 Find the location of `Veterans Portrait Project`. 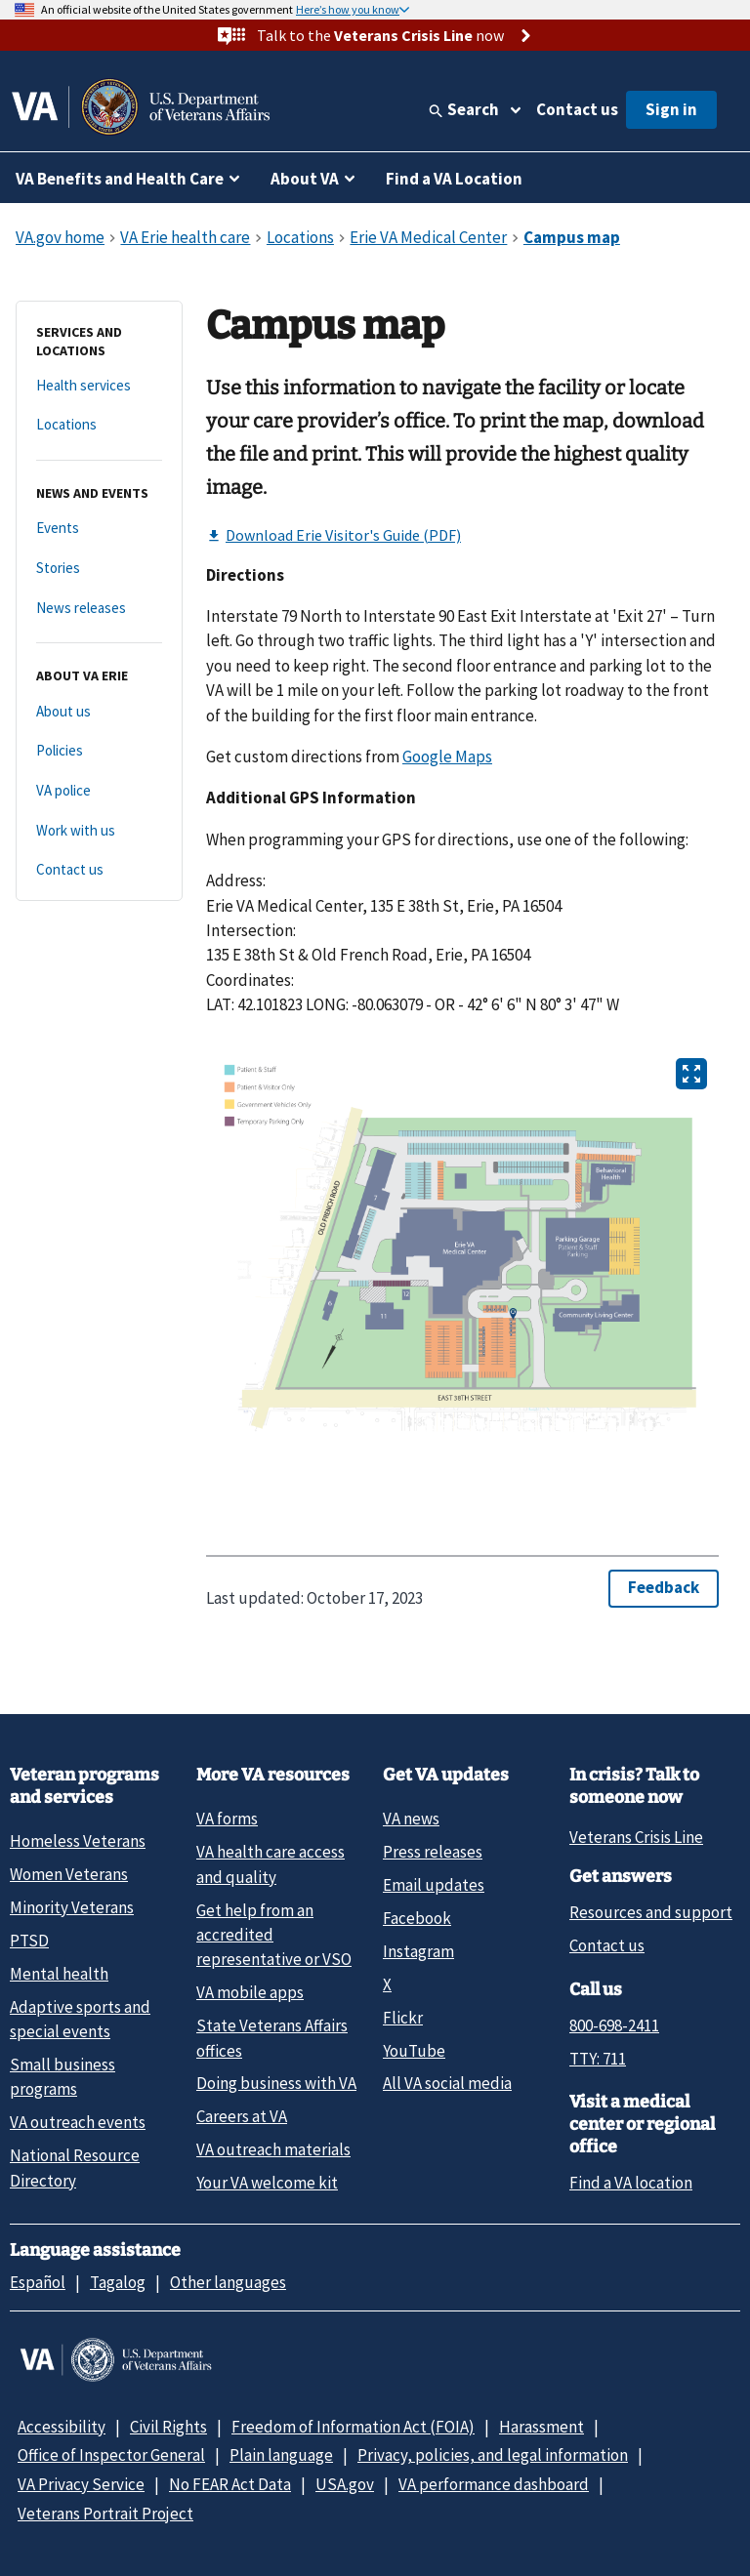

Veterans Portrait Project is located at coordinates (105, 2513).